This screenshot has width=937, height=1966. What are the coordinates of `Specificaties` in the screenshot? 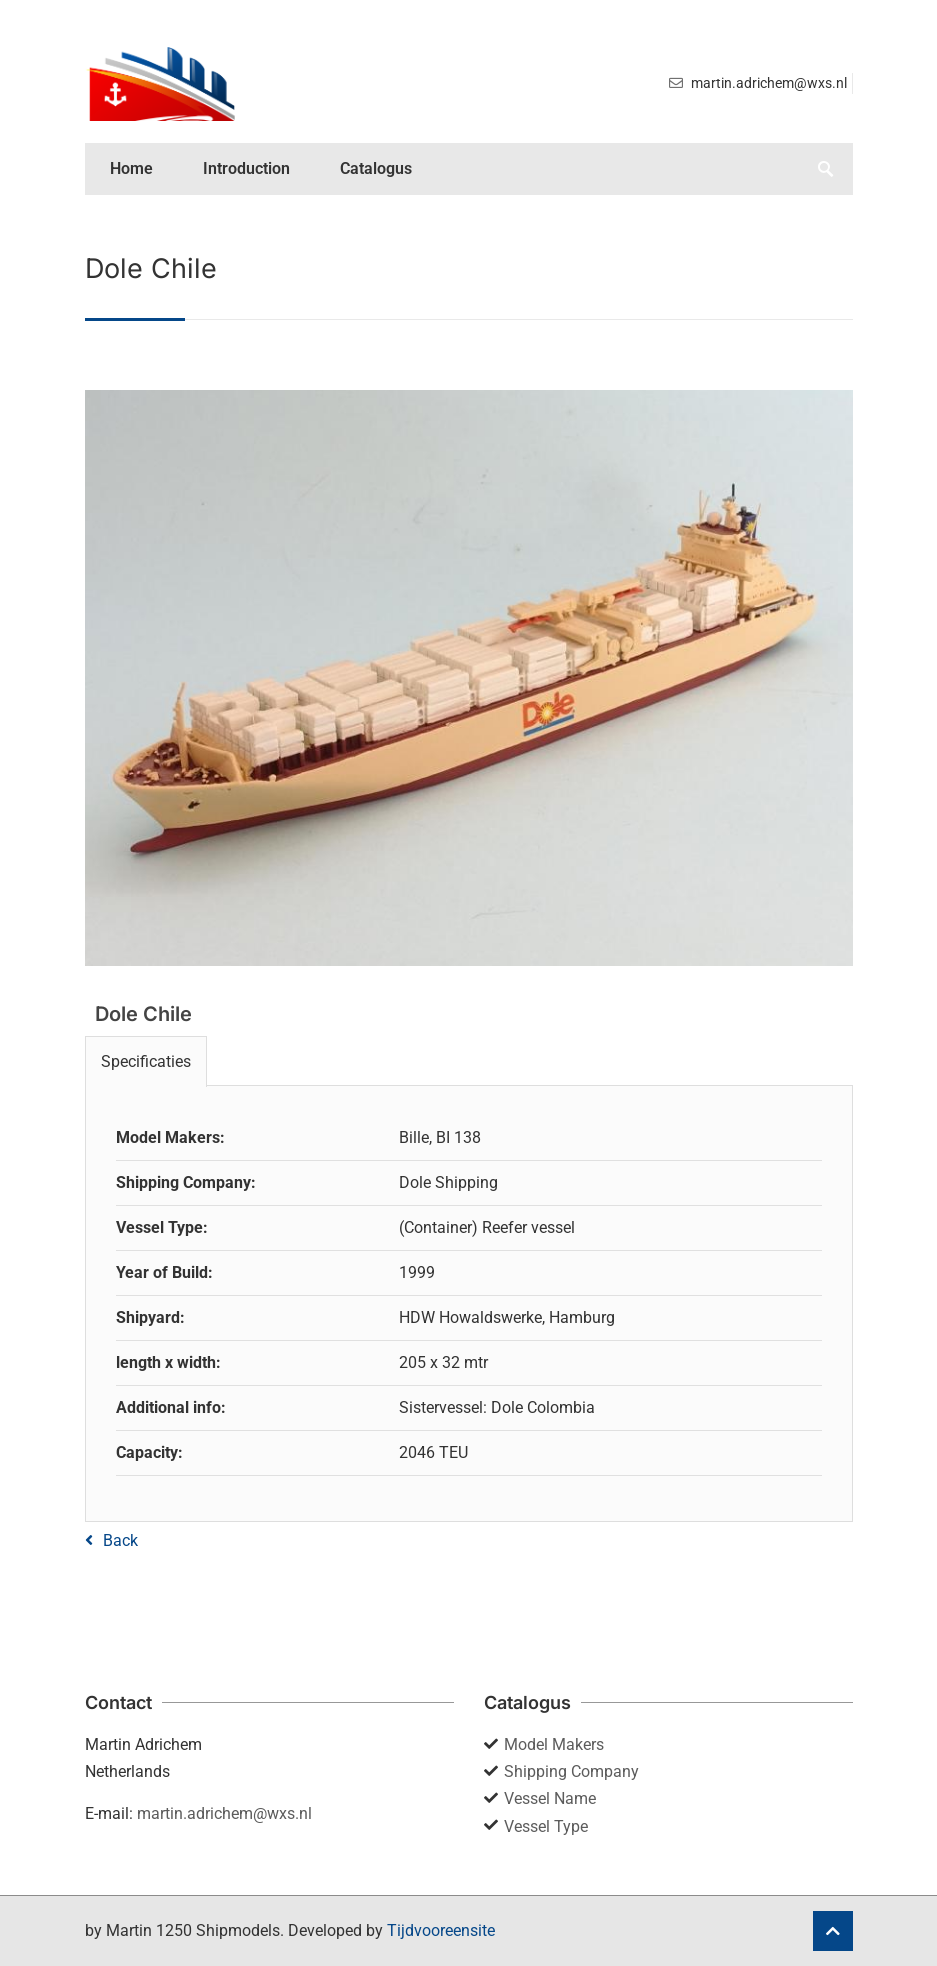 It's located at (146, 1061).